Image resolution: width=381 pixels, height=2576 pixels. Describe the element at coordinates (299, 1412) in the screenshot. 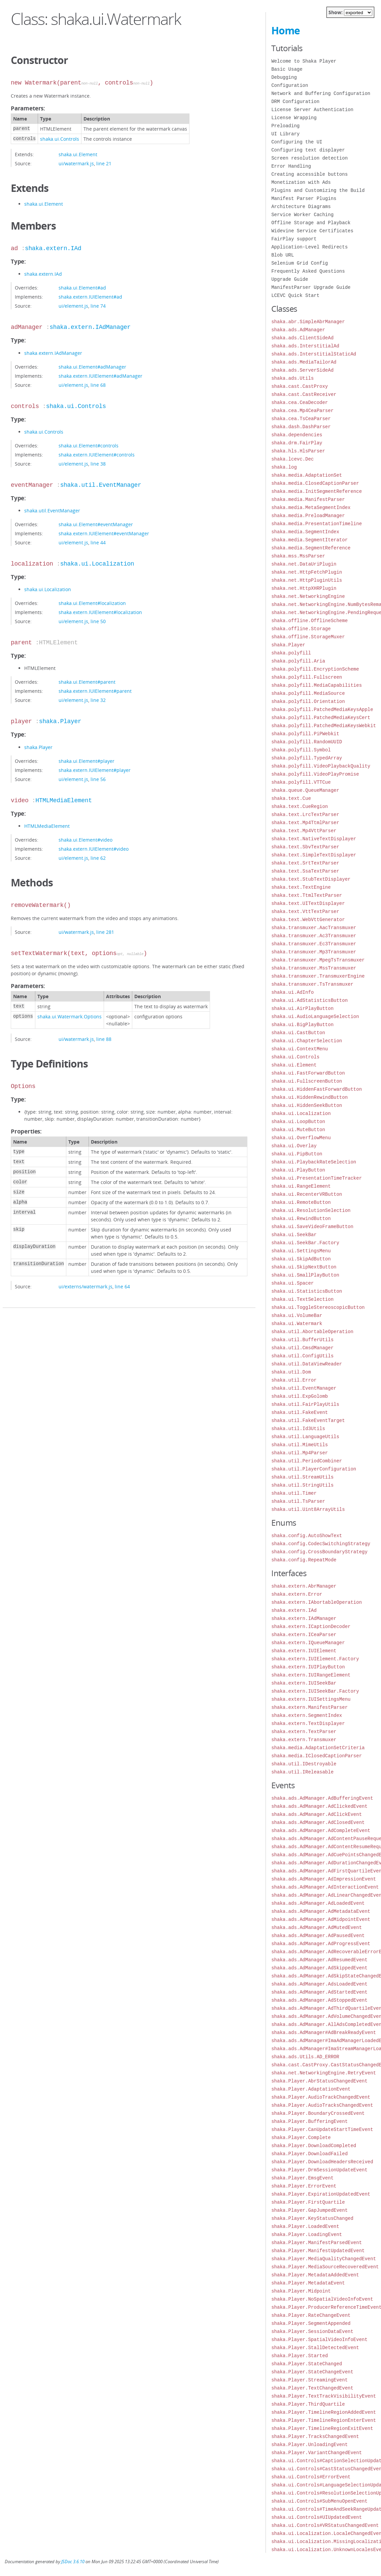

I see `shaka.util.FakeEvent` at that location.